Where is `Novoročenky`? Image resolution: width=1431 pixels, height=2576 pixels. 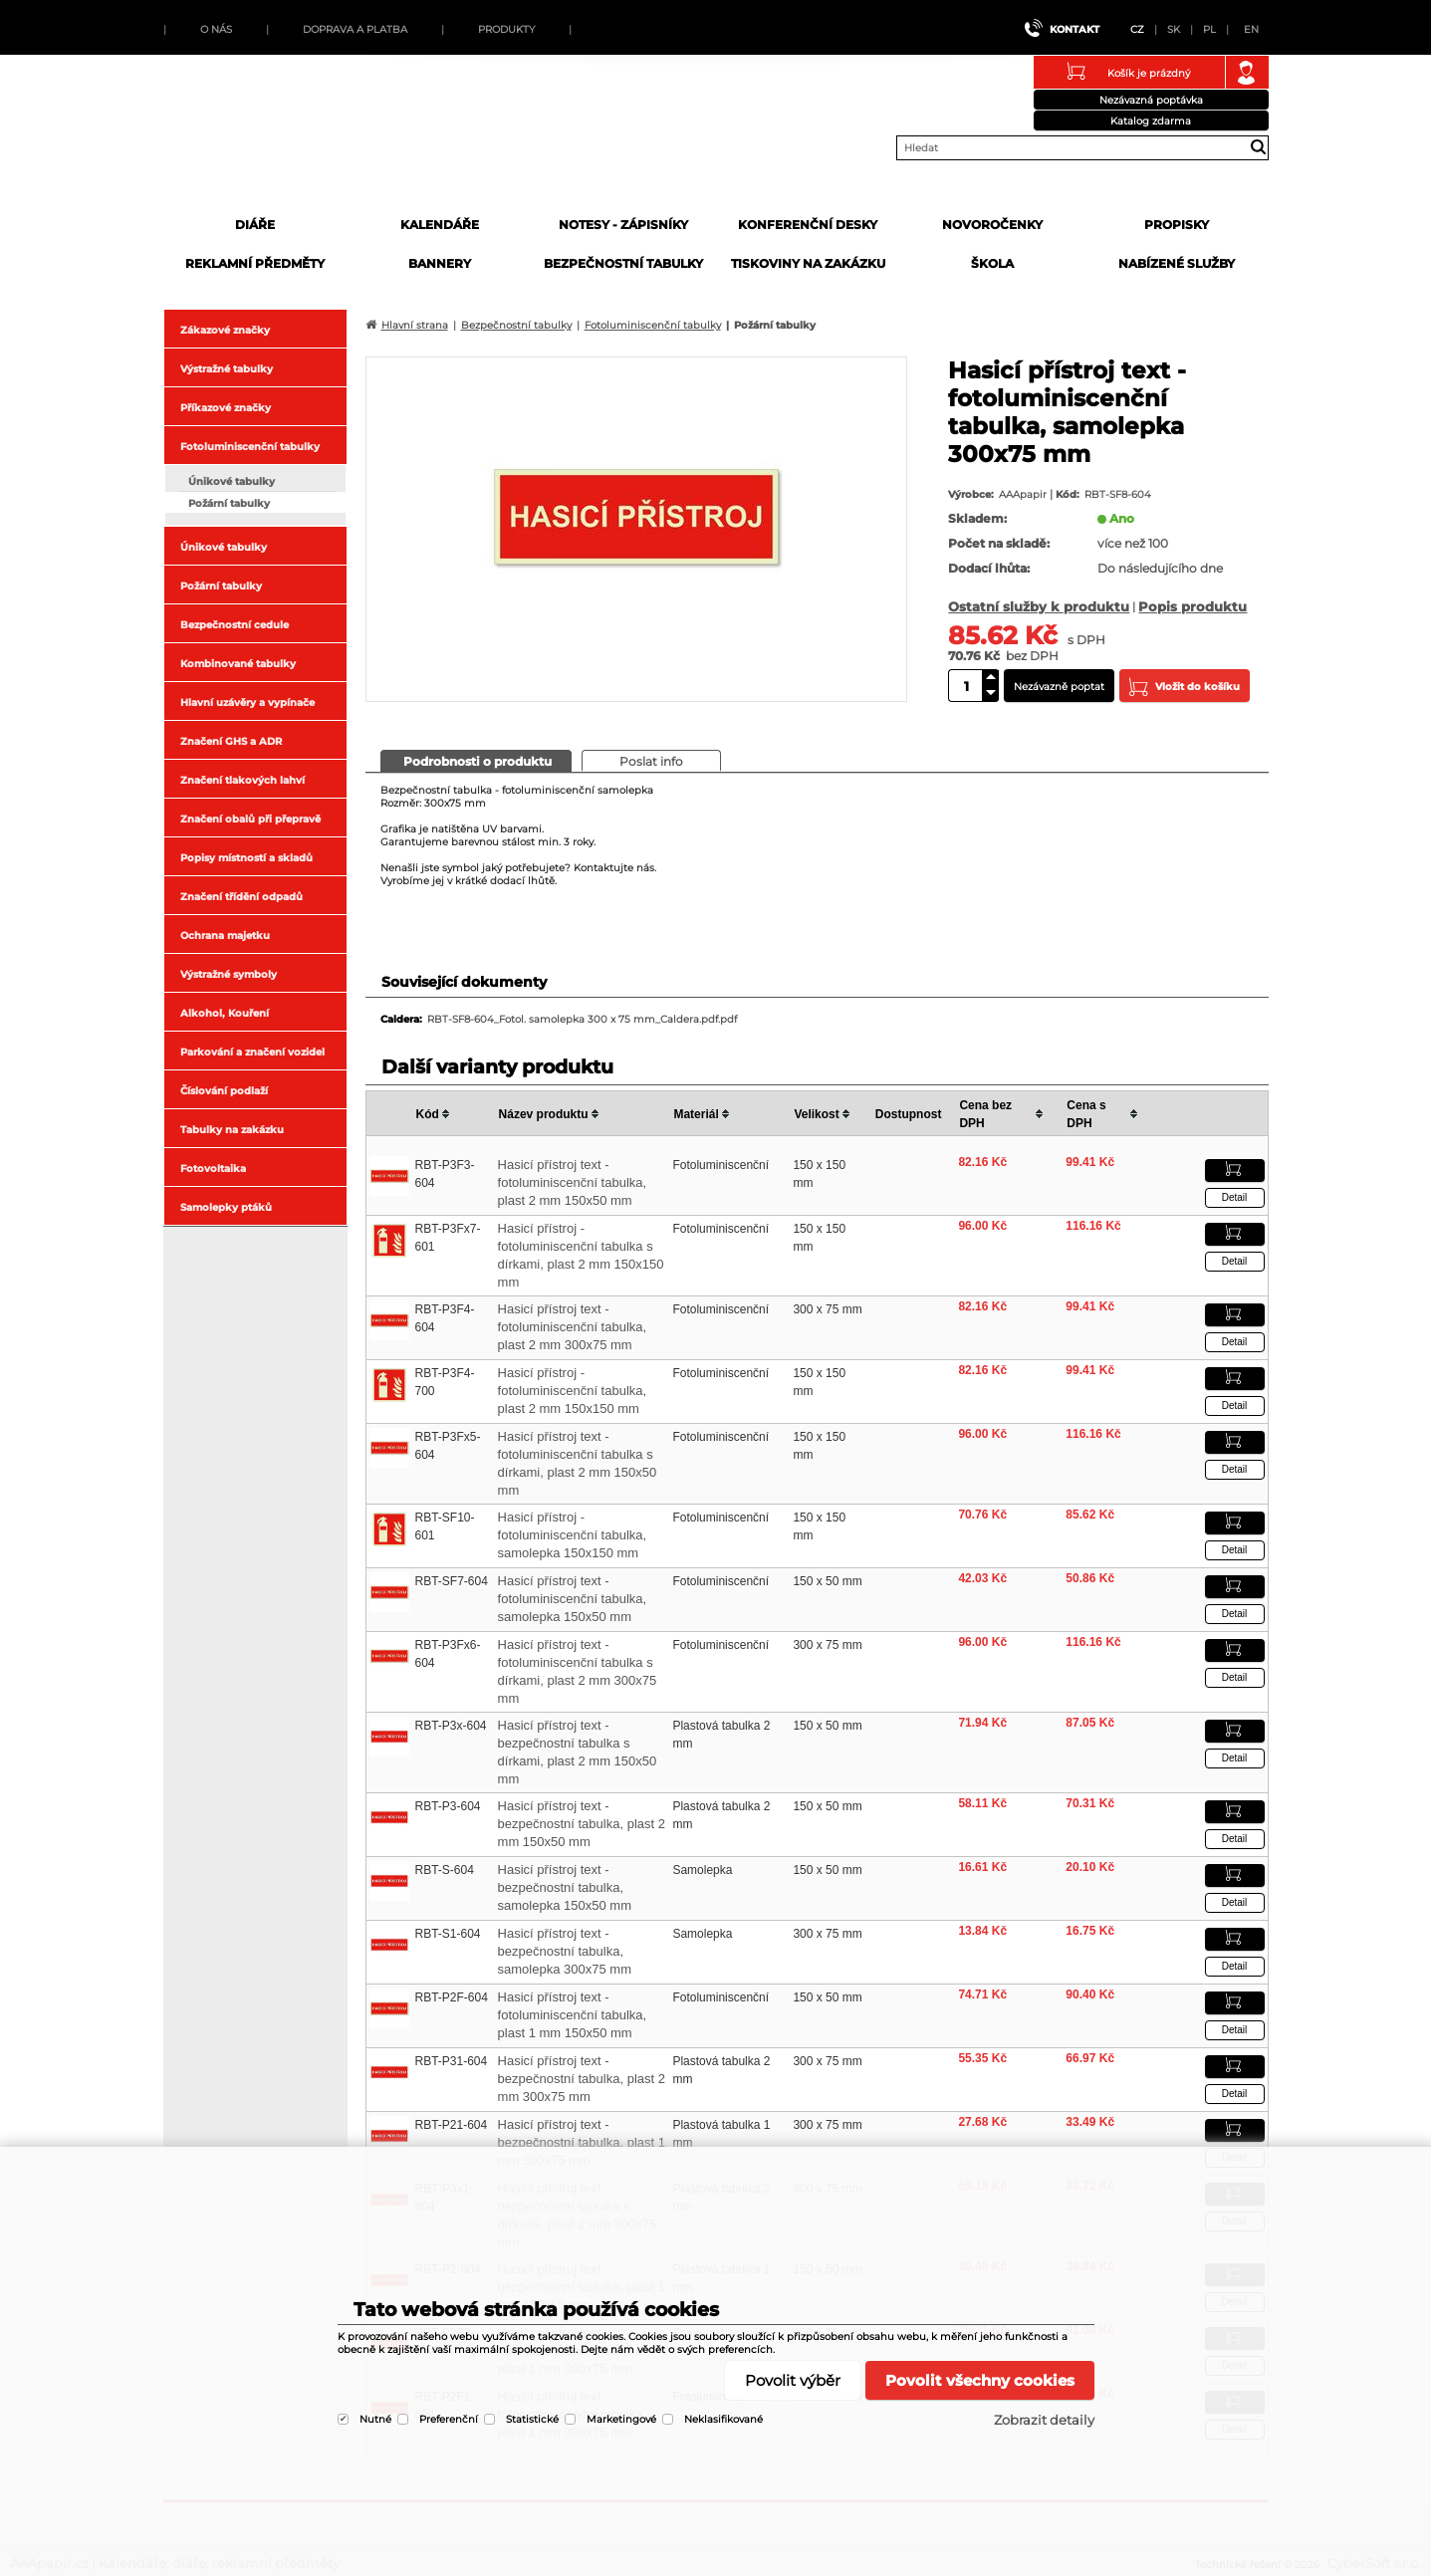
Novoročenky is located at coordinates (992, 224).